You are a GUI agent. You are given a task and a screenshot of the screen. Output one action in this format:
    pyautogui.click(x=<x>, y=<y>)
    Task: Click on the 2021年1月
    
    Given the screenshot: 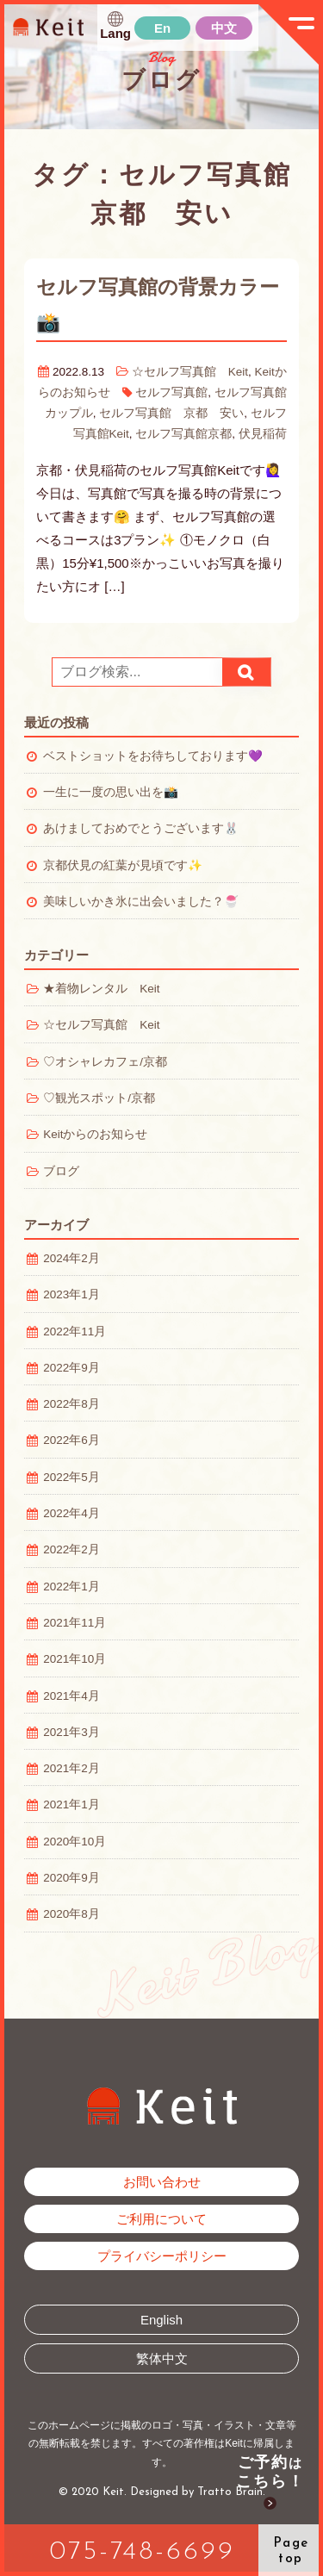 What is the action you would take?
    pyautogui.click(x=71, y=1804)
    